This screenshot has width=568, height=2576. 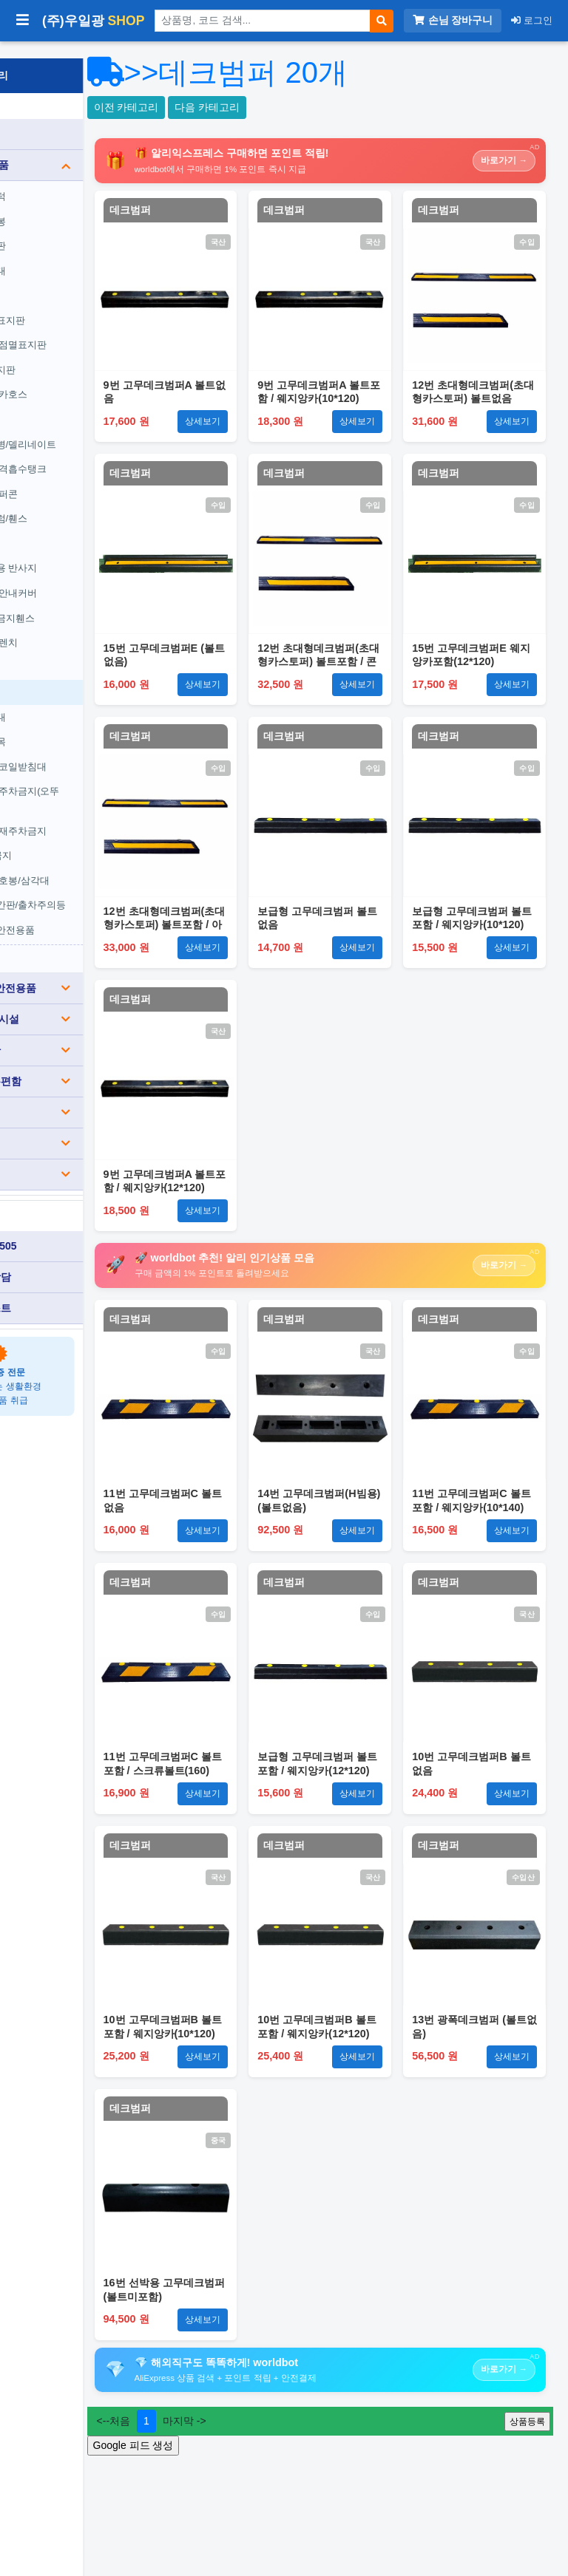 What do you see at coordinates (76, 576) in the screenshot?
I see `경계블록/안내커버` at bounding box center [76, 576].